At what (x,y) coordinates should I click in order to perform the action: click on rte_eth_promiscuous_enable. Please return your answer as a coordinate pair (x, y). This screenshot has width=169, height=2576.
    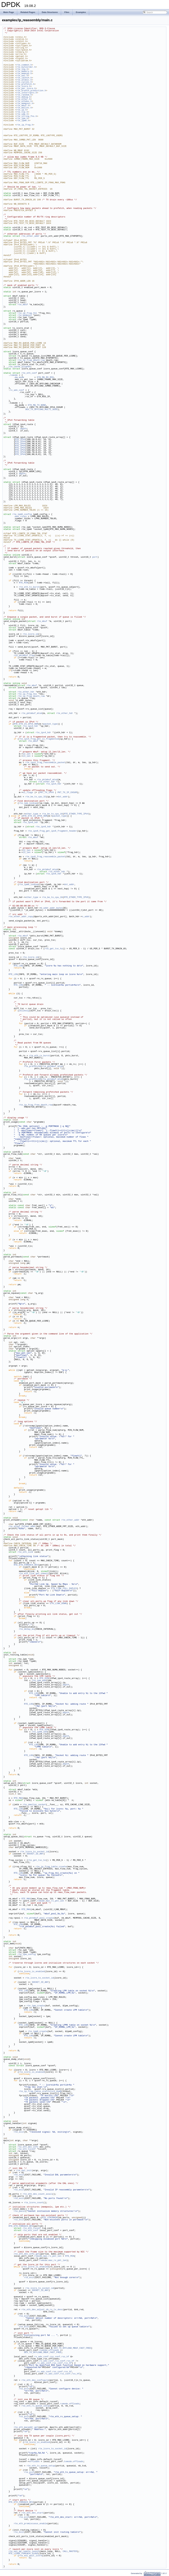
    Looking at the image, I should click on (30, 2523).